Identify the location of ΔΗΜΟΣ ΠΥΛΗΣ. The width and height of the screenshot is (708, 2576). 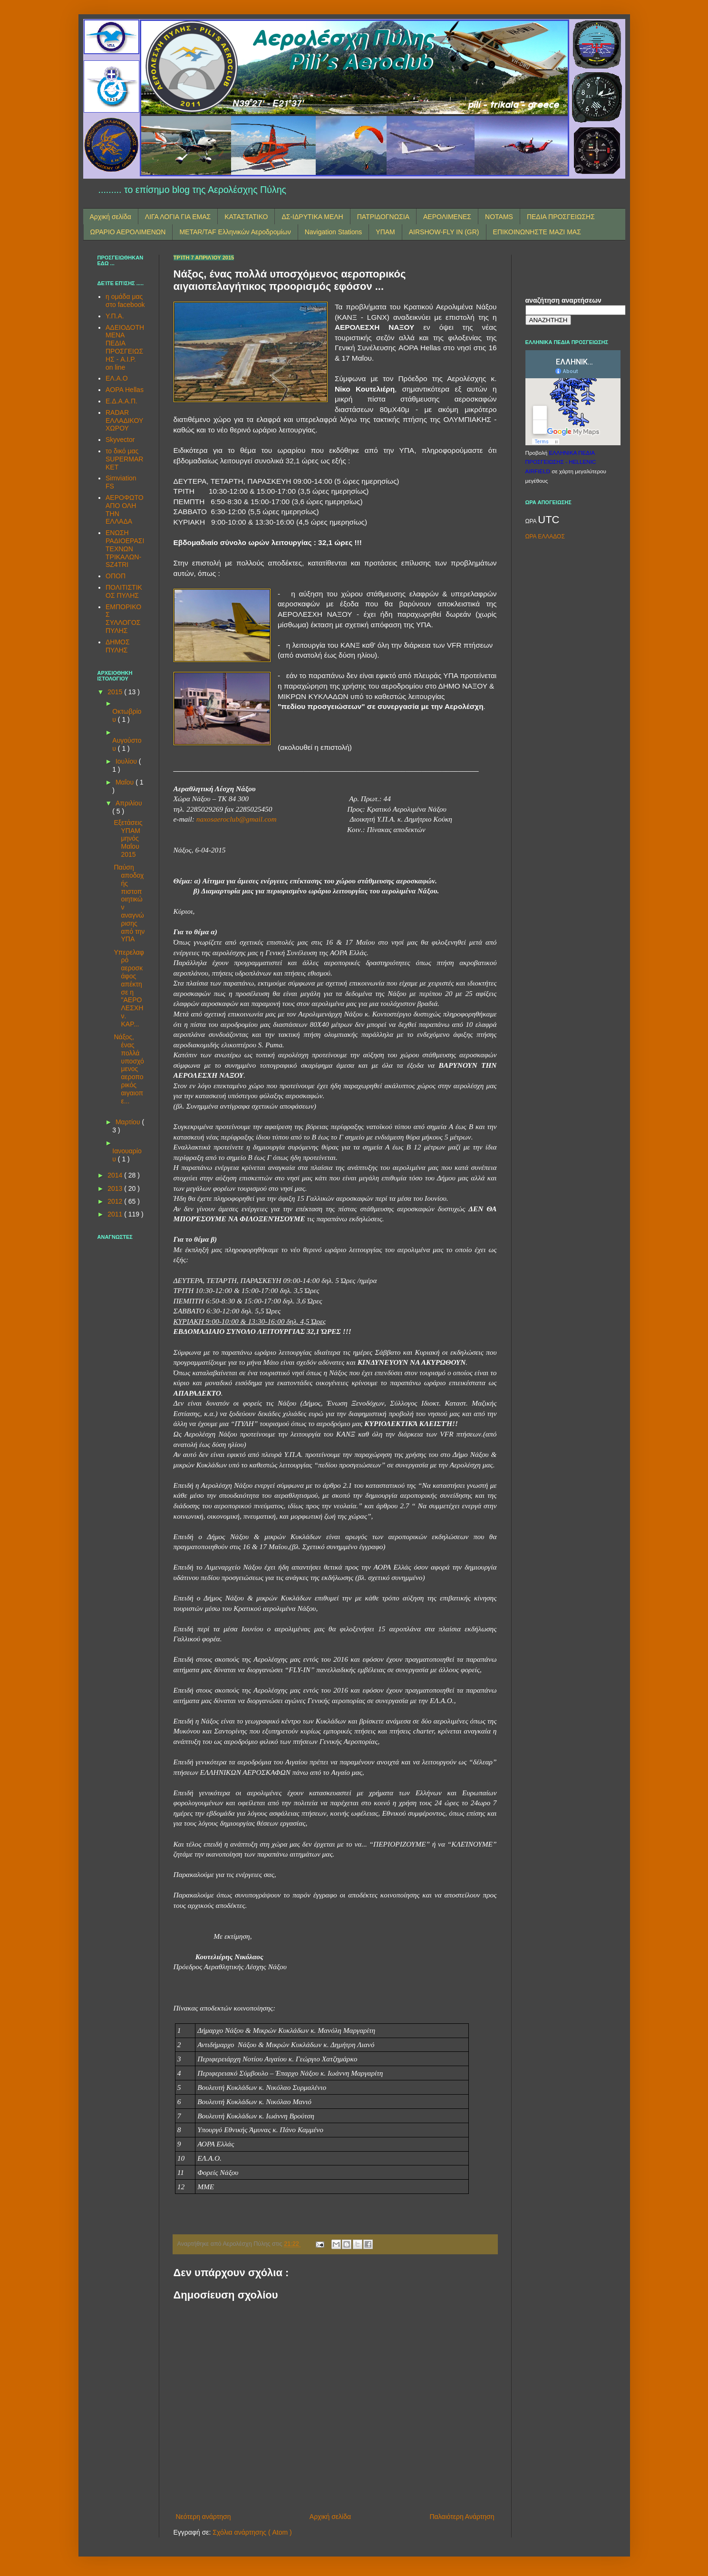
(118, 646).